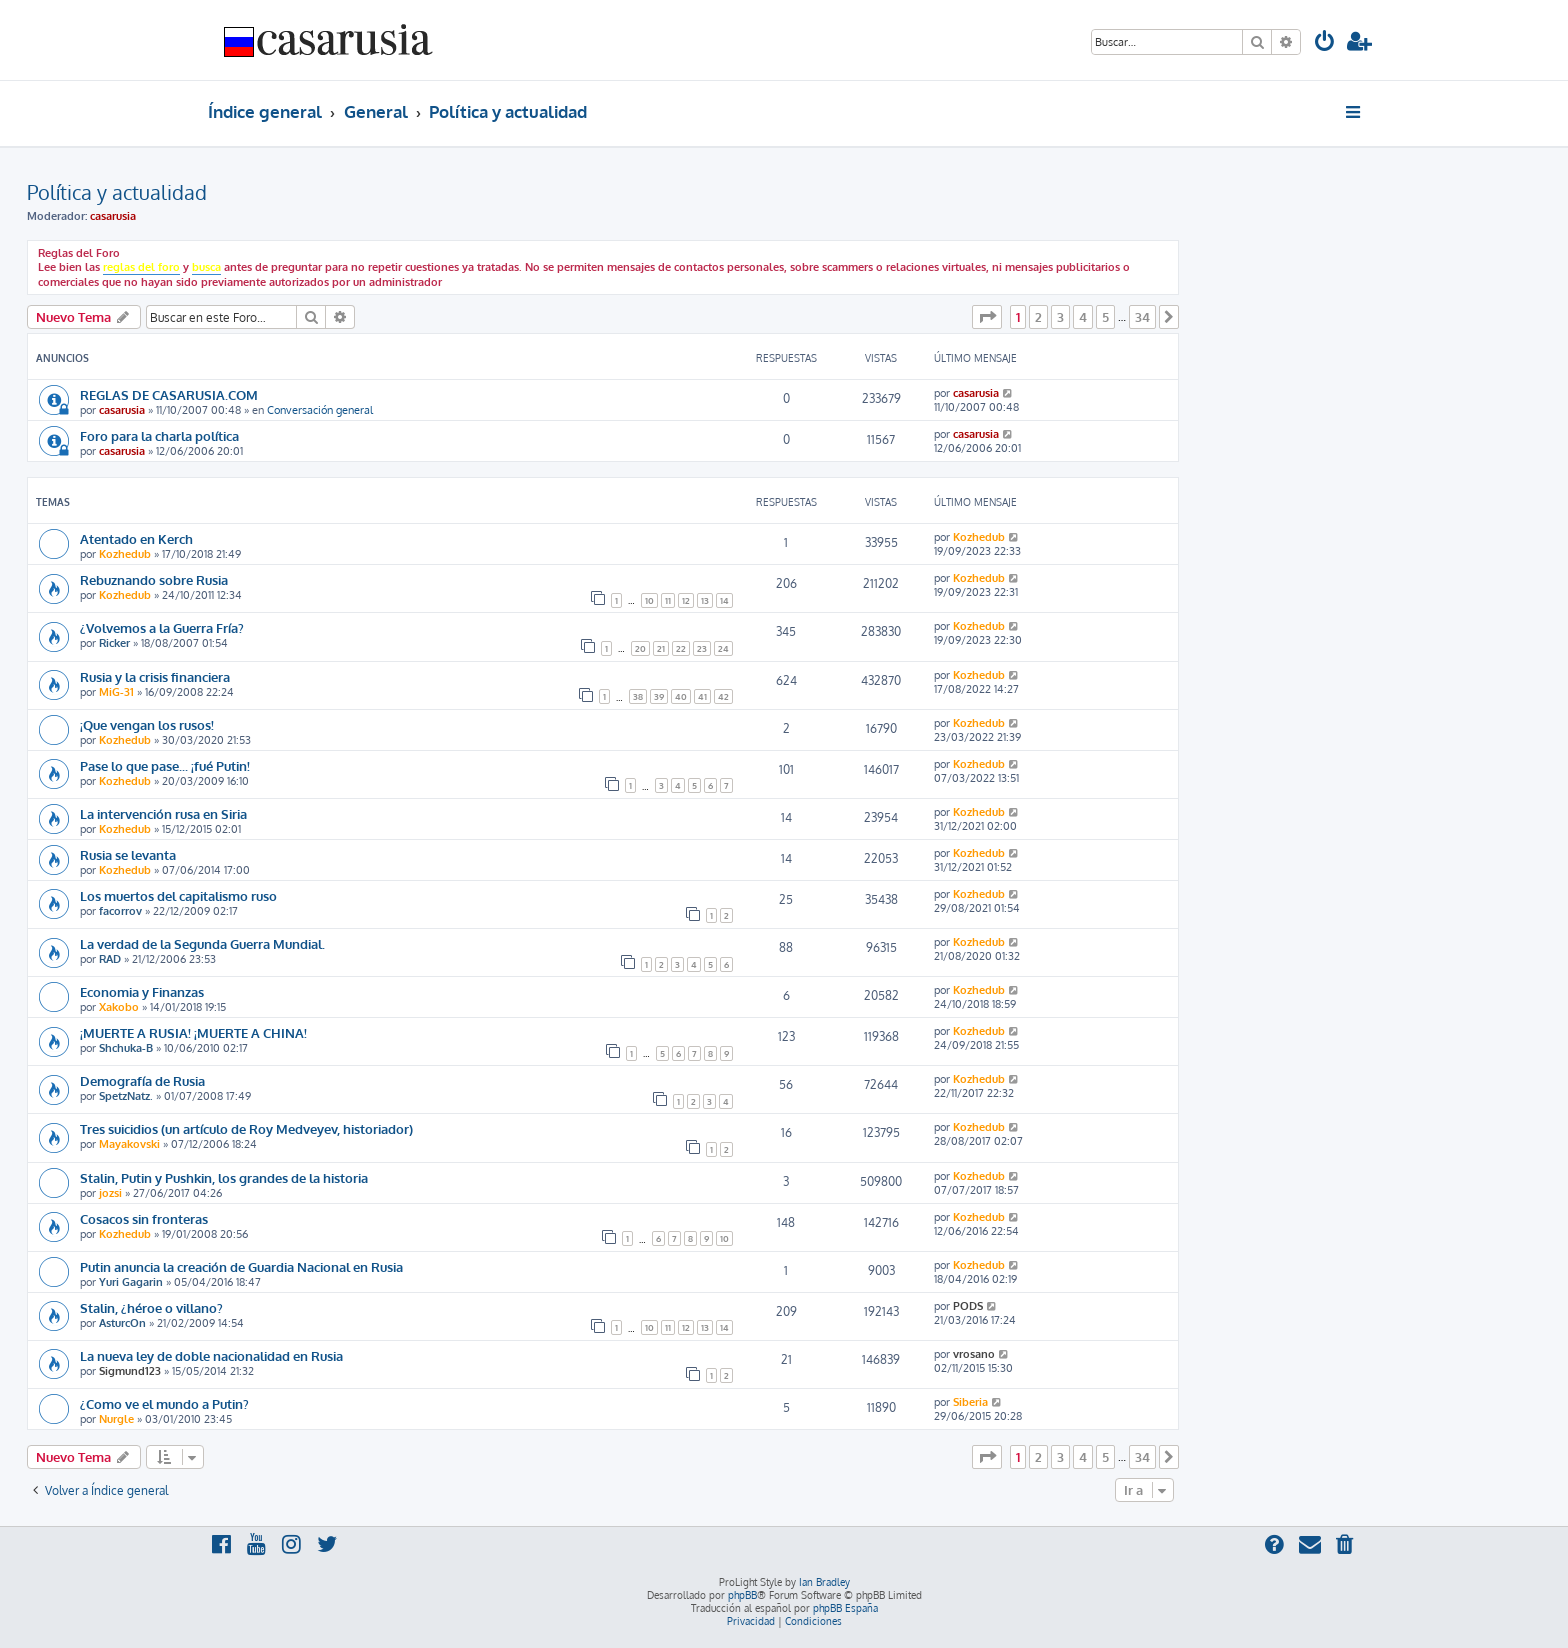 This screenshot has width=1568, height=1648. What do you see at coordinates (164, 1403) in the screenshot?
I see `¿Como ve el mundo a Putin?` at bounding box center [164, 1403].